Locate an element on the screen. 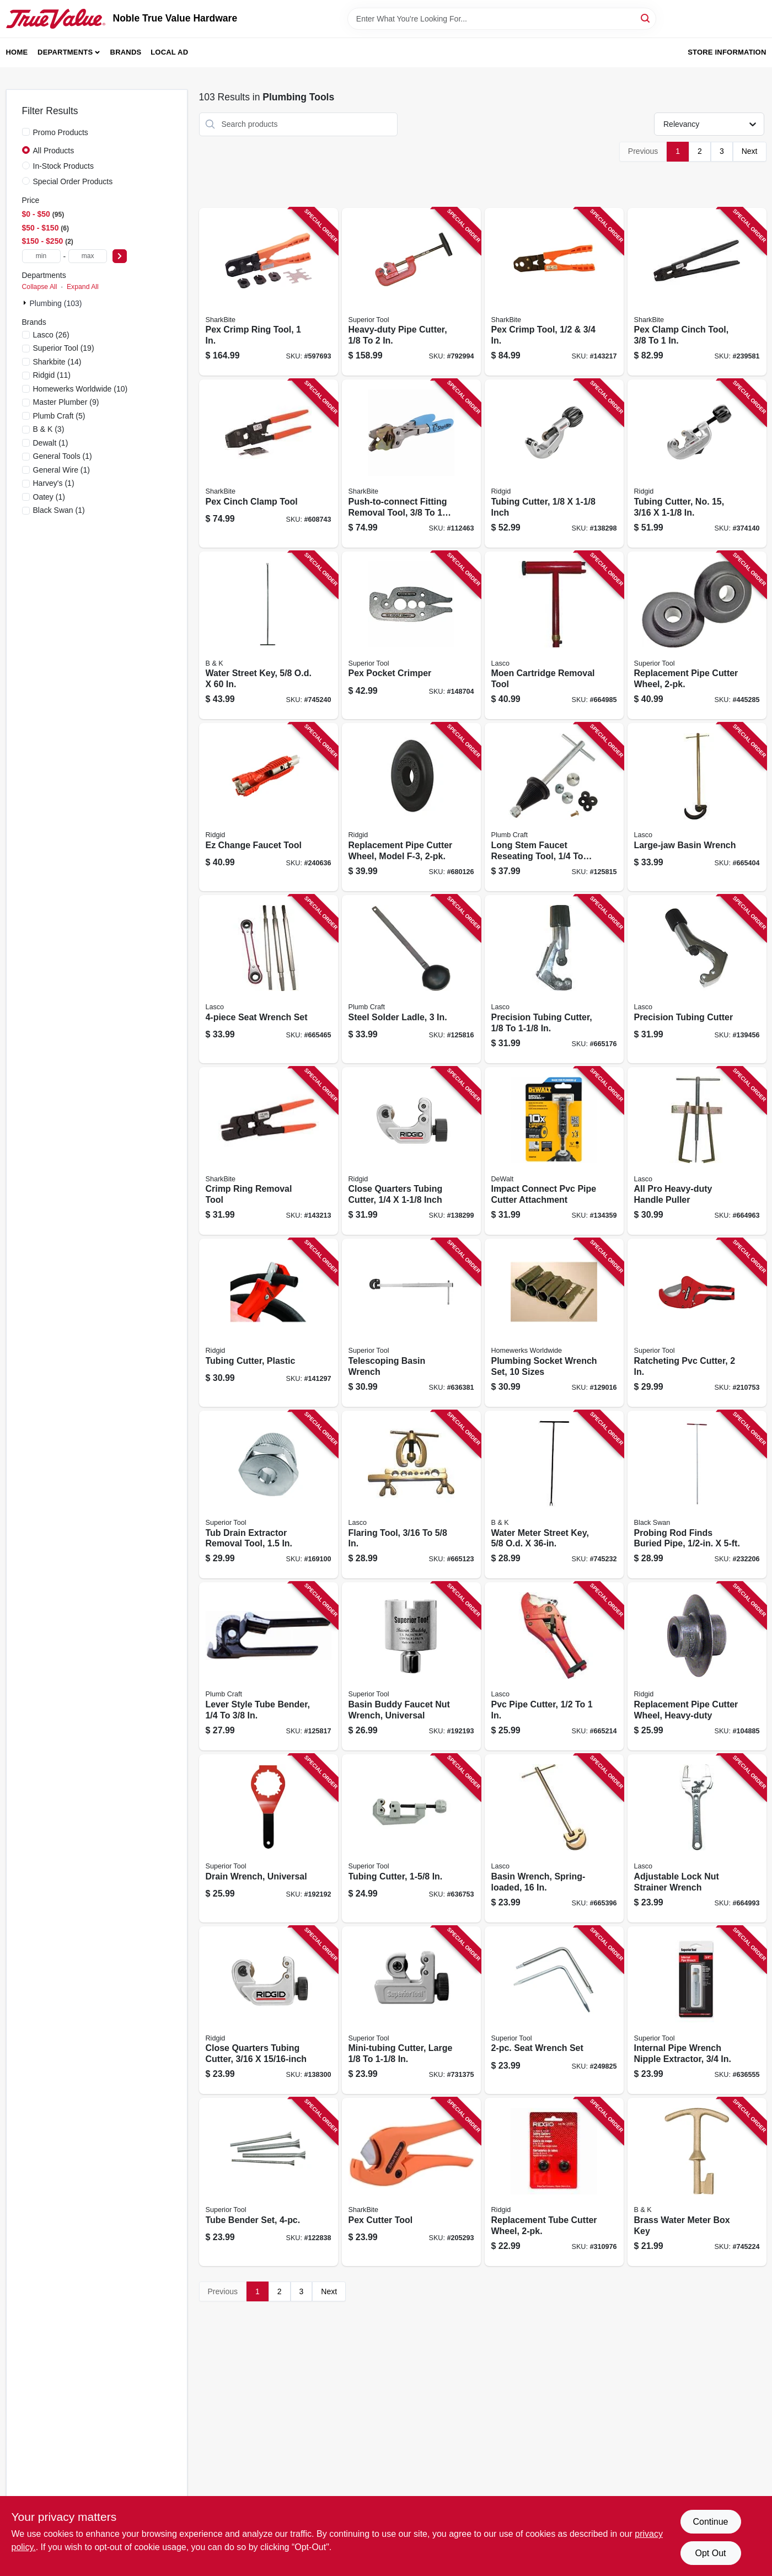 This screenshot has height=2576, width=772. [Go to replacement-pipe-cutter-wheel-heavy-duty-095691331052 product page] is located at coordinates (697, 1666).